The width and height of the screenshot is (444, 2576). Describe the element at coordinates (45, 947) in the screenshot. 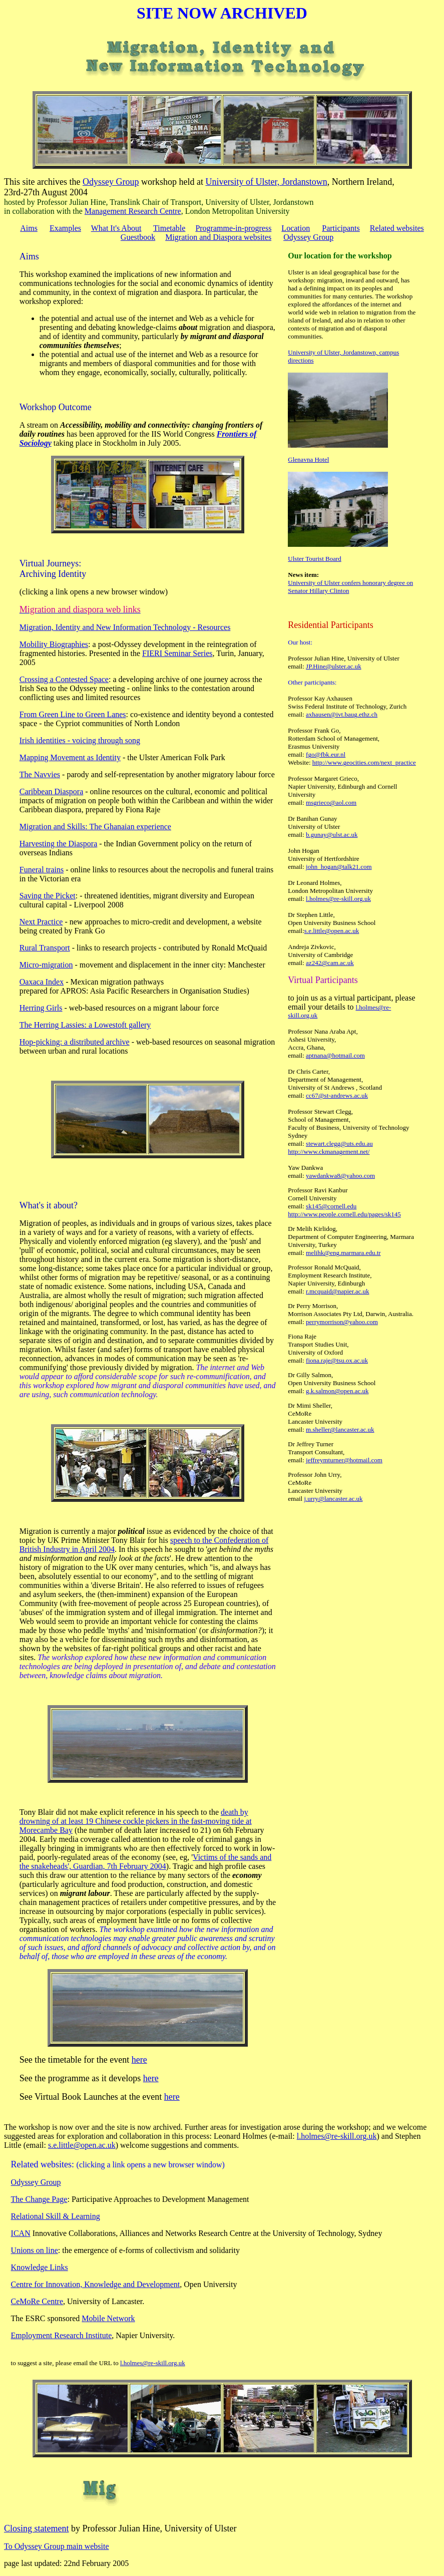

I see `Rural Transport` at that location.